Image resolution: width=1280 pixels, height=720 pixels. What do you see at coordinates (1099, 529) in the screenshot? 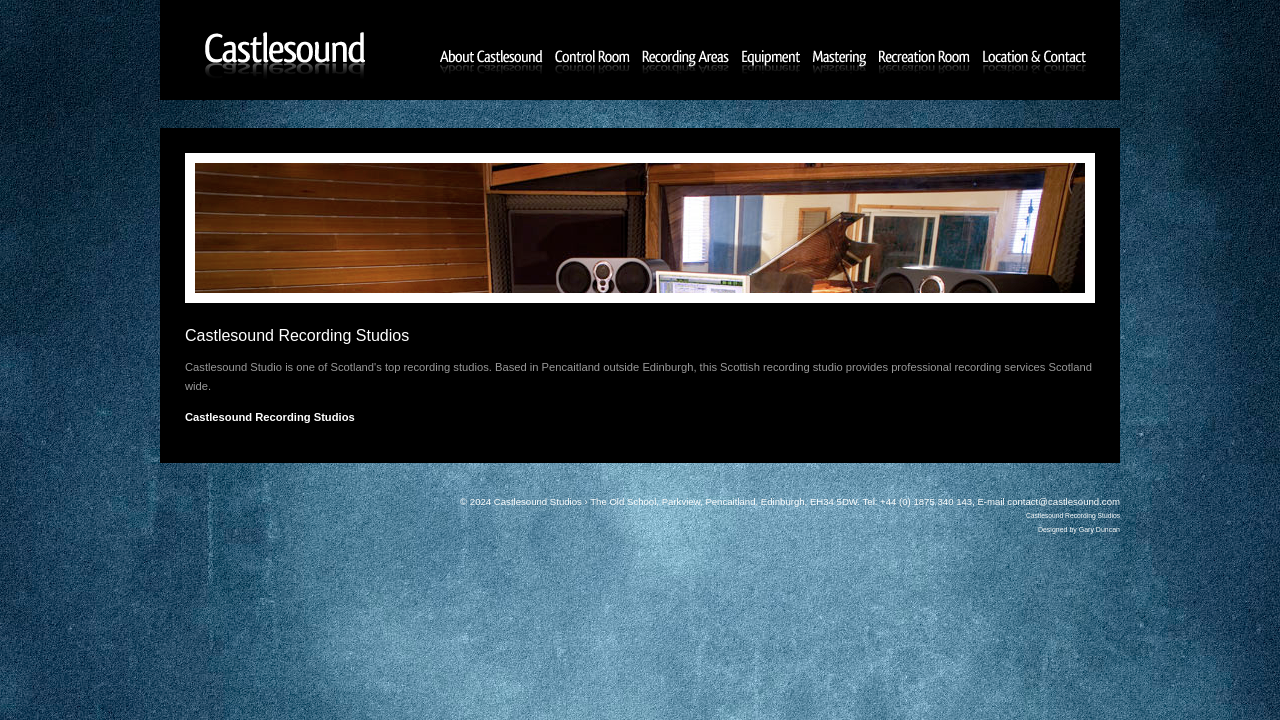
I see `Gary Duncan` at bounding box center [1099, 529].